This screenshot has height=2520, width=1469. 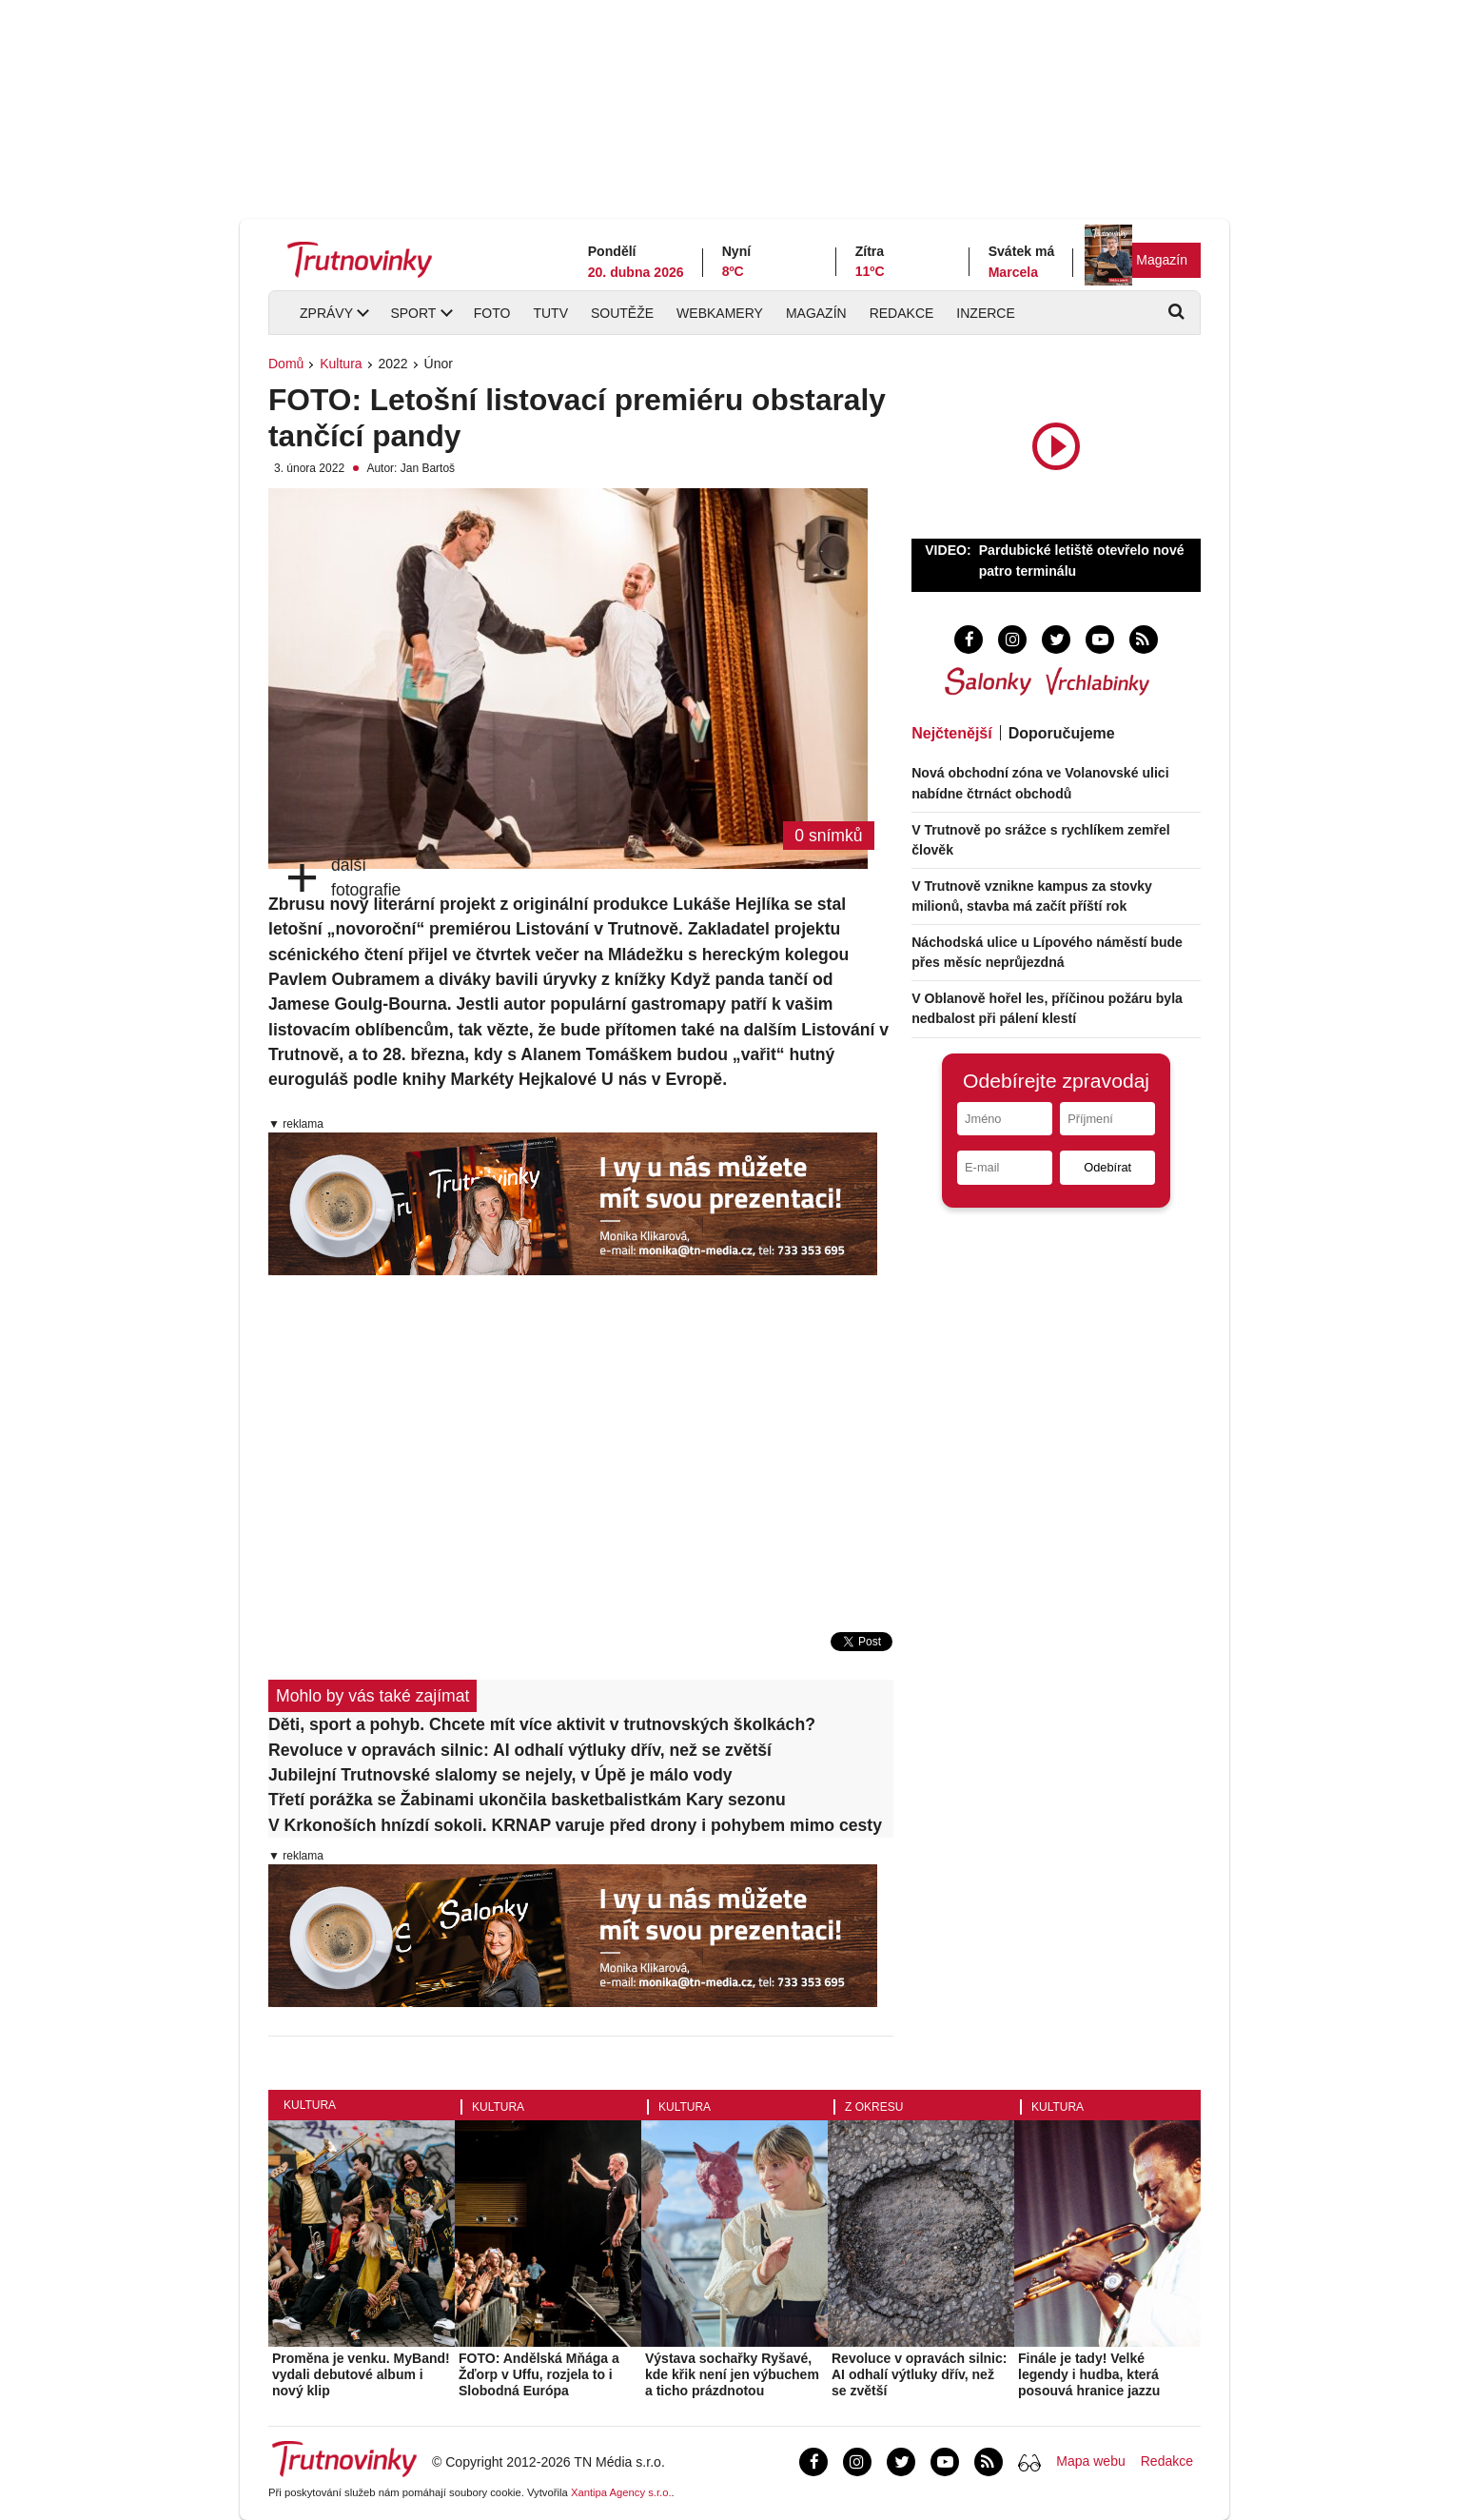 I want to click on V Krkonoších hnízdí sokoli. KRNAP varuje před drony i pohybem mimo cesty, so click(x=575, y=1825).